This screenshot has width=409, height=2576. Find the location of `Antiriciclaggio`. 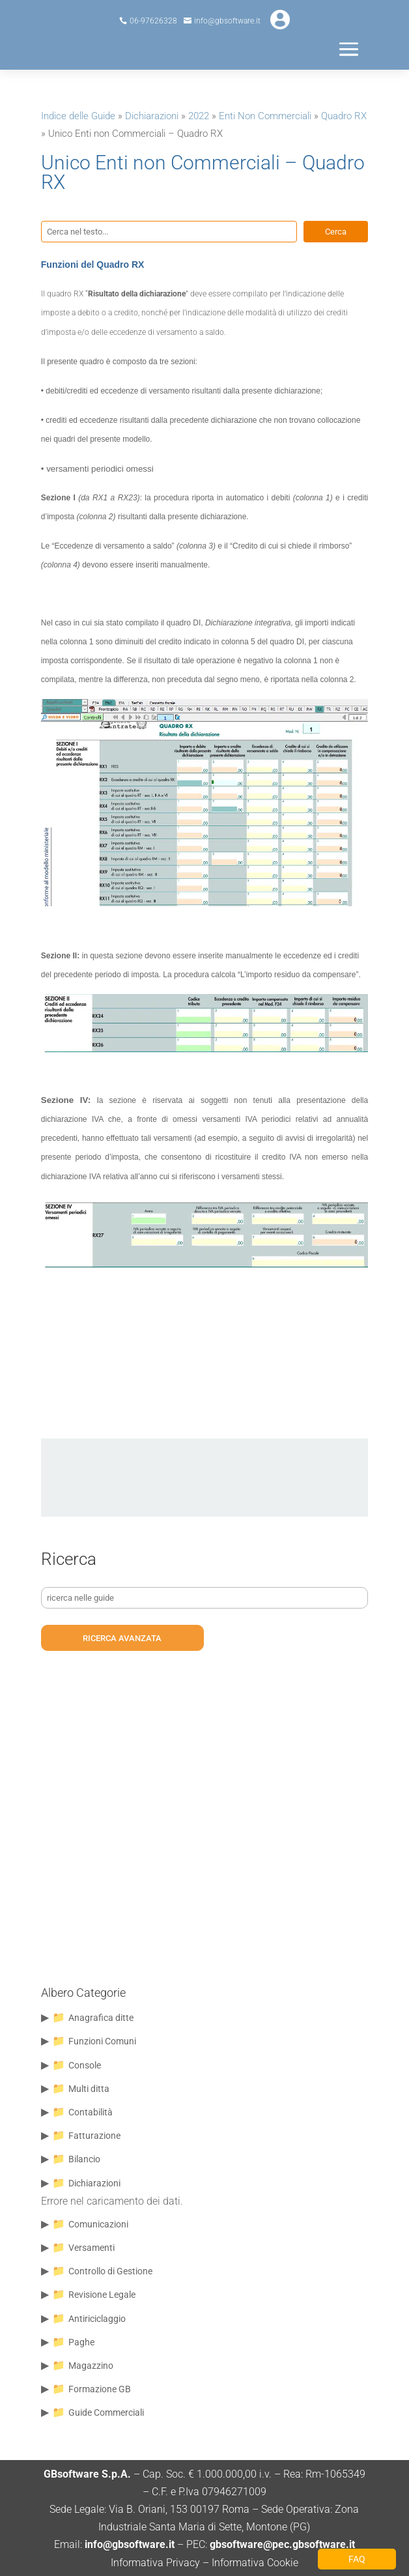

Antiriciclaggio is located at coordinates (97, 2318).